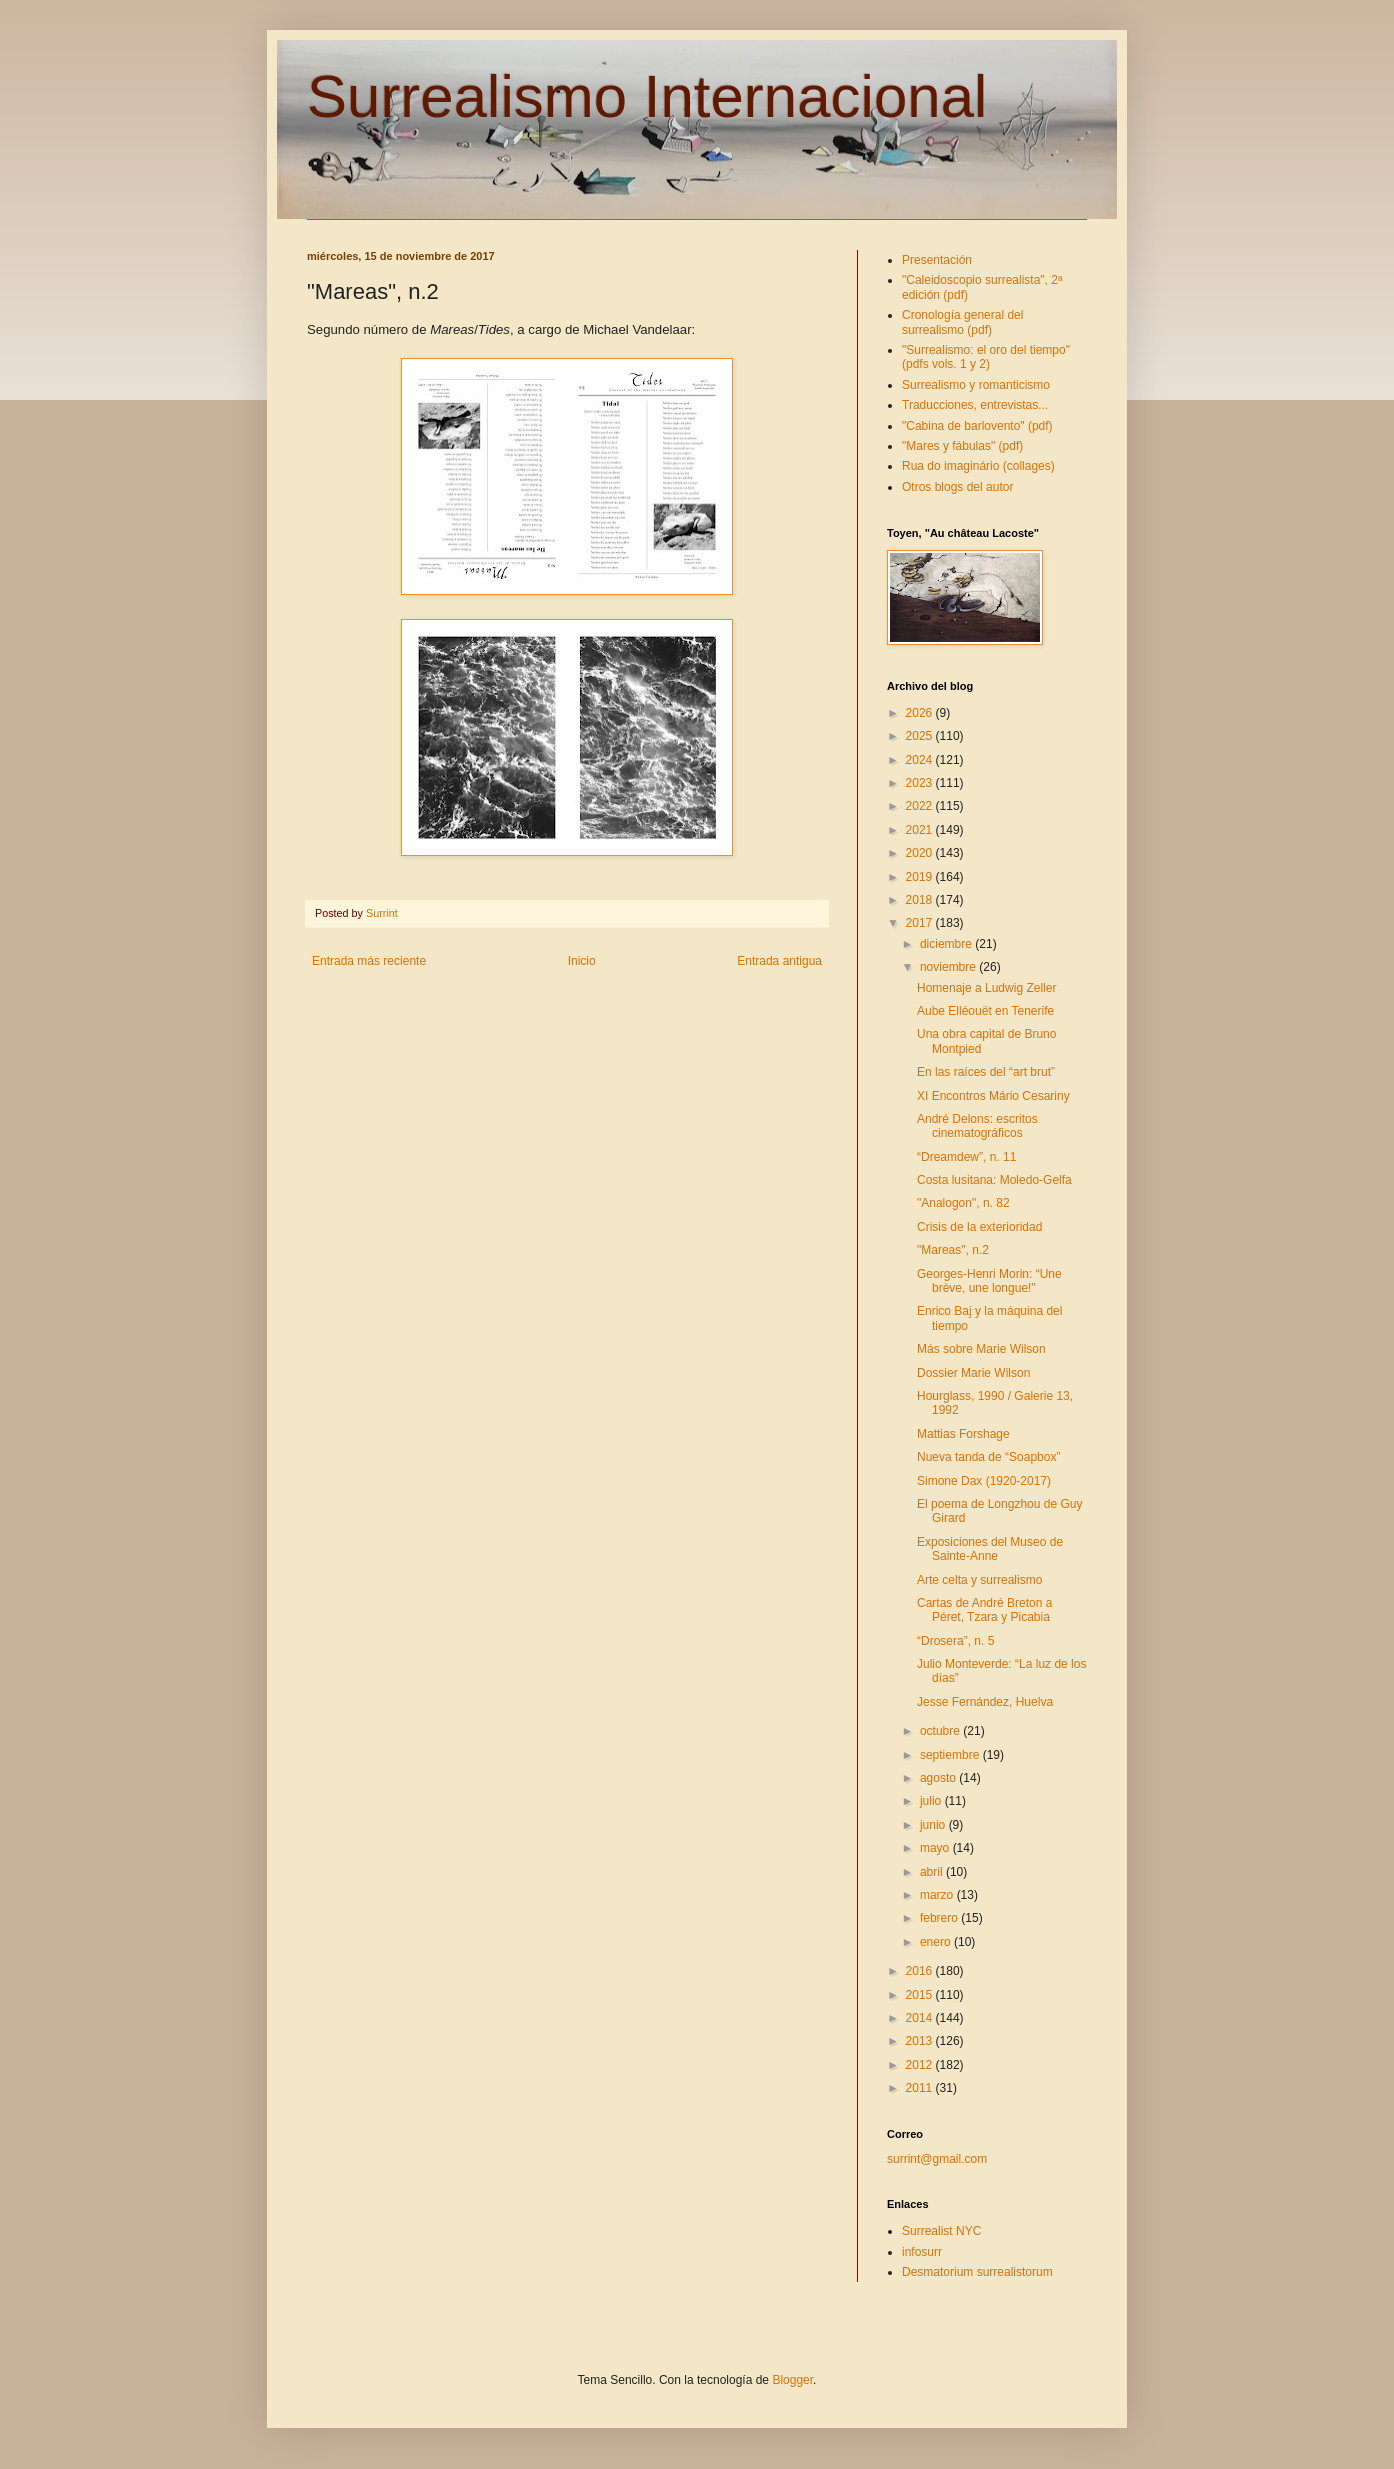 This screenshot has height=2469, width=1394. What do you see at coordinates (934, 1825) in the screenshot?
I see `junio` at bounding box center [934, 1825].